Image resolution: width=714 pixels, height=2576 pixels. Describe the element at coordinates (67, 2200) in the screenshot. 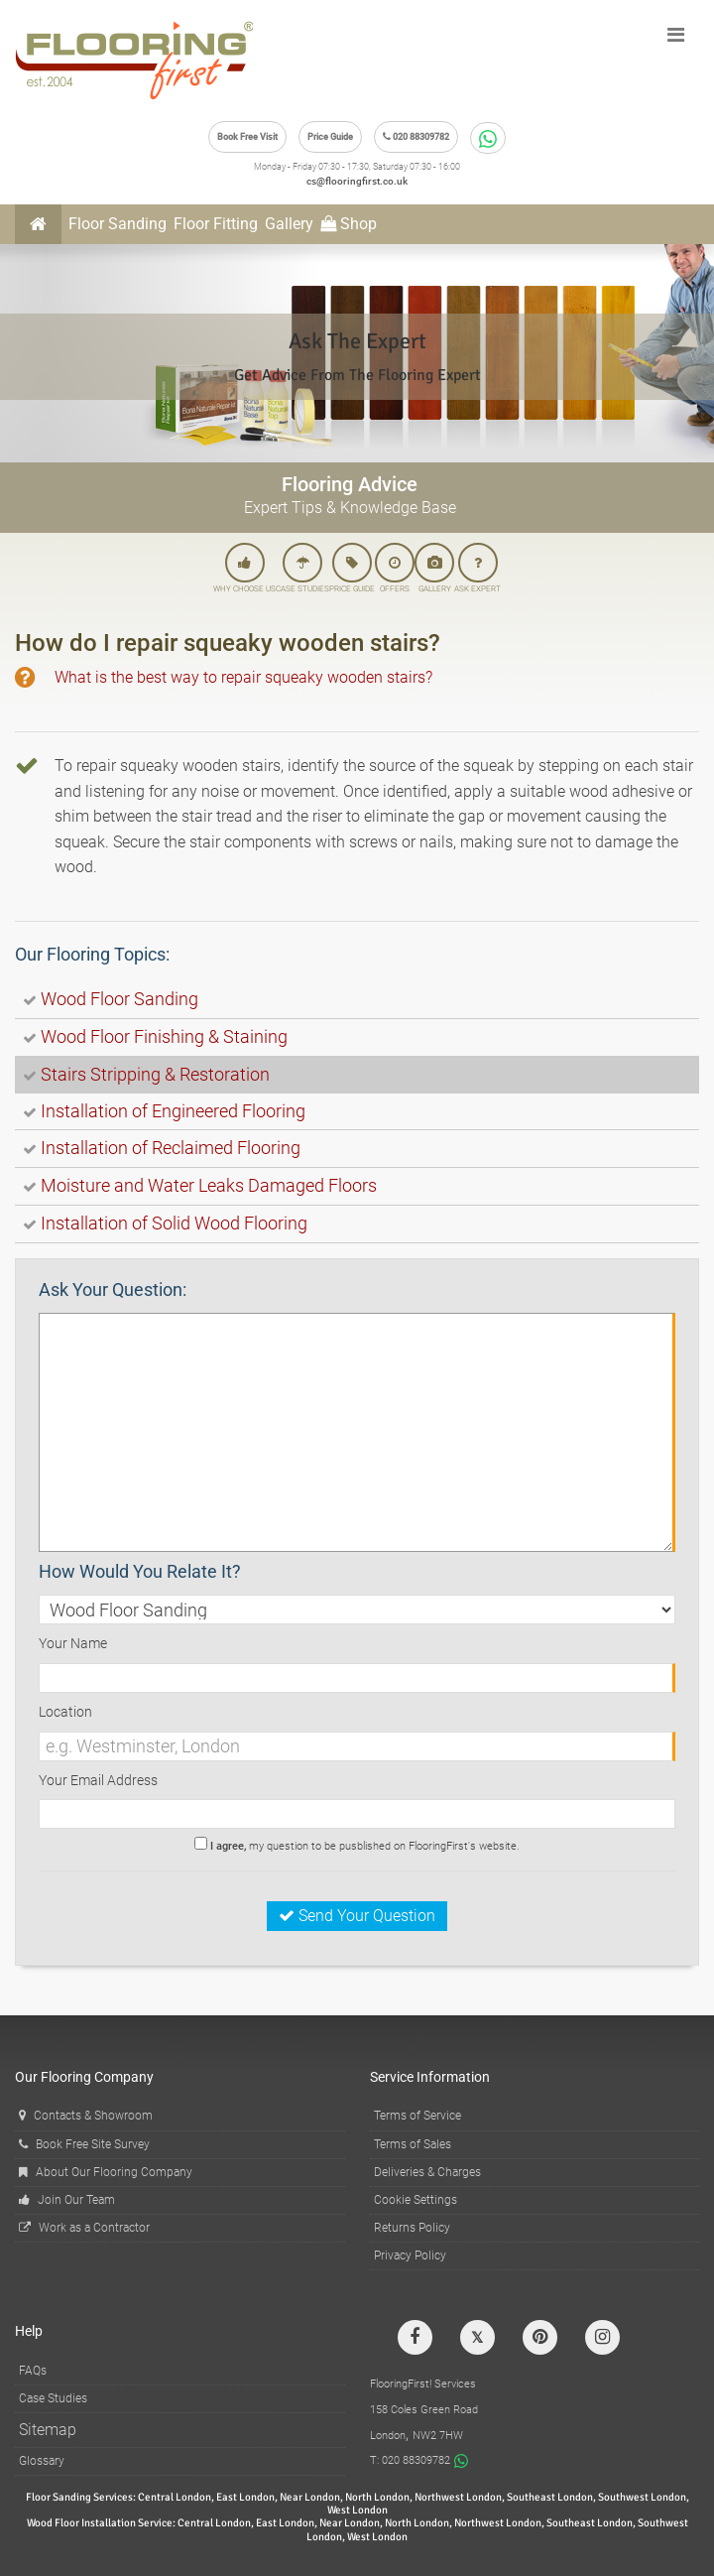

I see `Join Our Team` at that location.